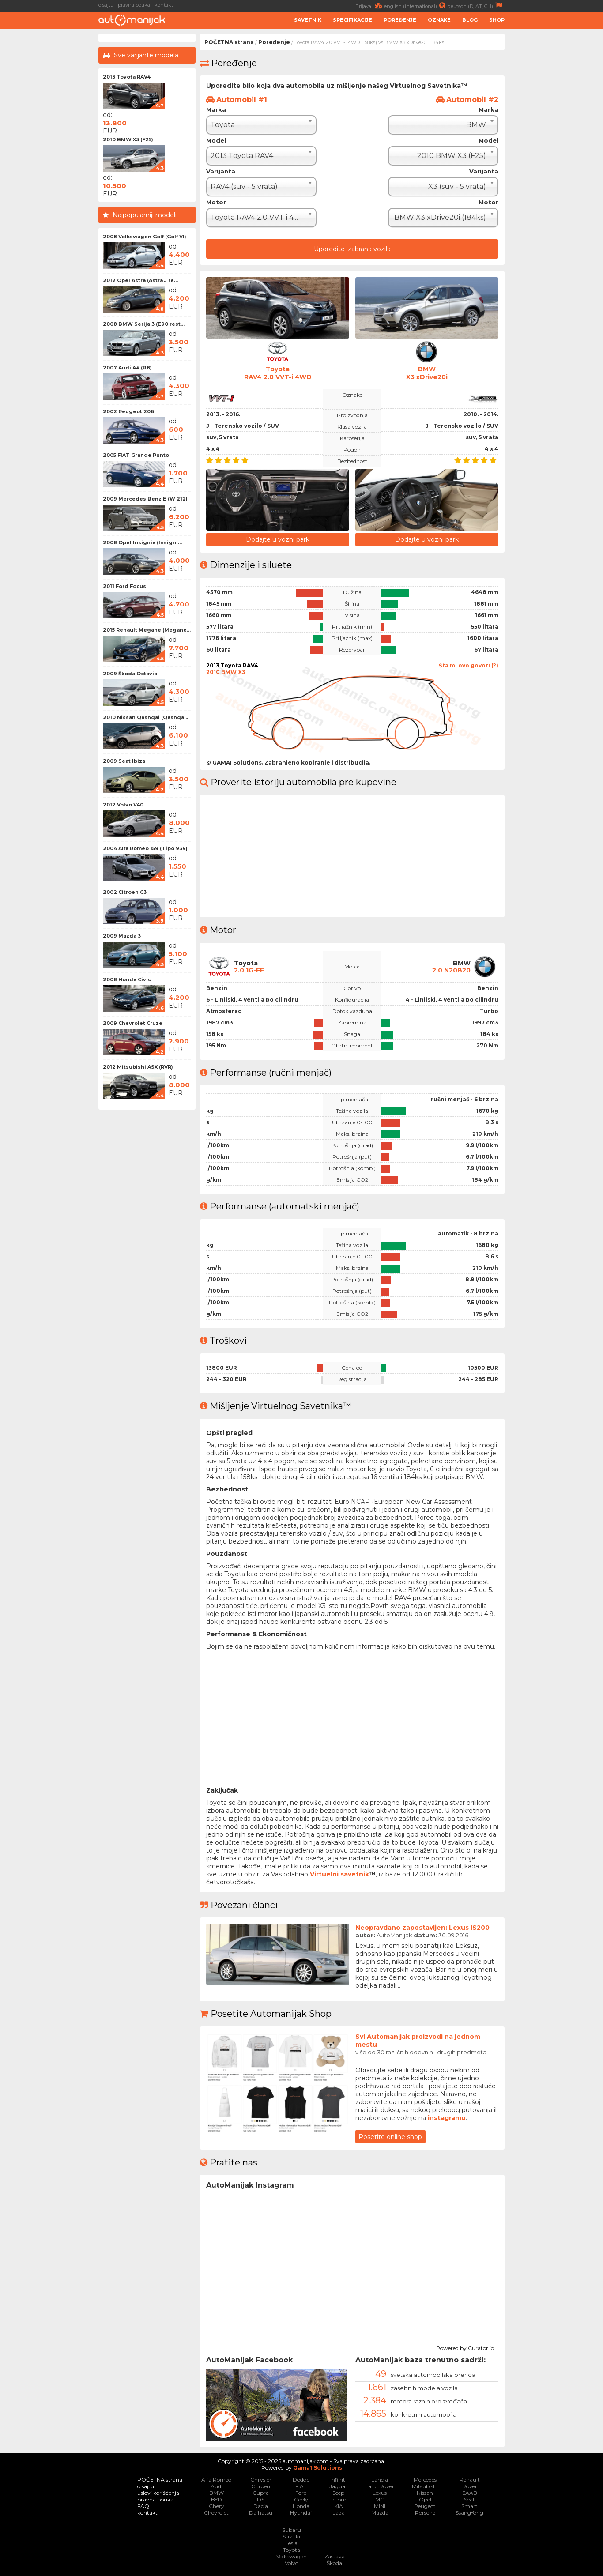  What do you see at coordinates (136, 455) in the screenshot?
I see `2005 FIAT Grande Punto` at bounding box center [136, 455].